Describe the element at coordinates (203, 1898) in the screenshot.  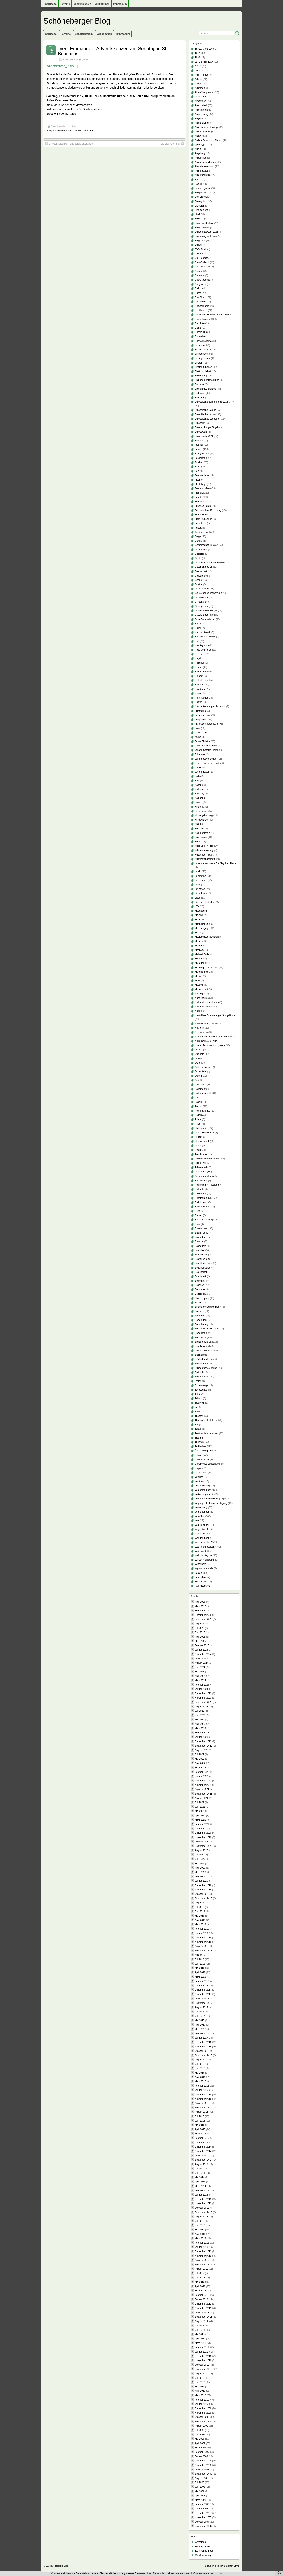
I see `September 2019` at that location.